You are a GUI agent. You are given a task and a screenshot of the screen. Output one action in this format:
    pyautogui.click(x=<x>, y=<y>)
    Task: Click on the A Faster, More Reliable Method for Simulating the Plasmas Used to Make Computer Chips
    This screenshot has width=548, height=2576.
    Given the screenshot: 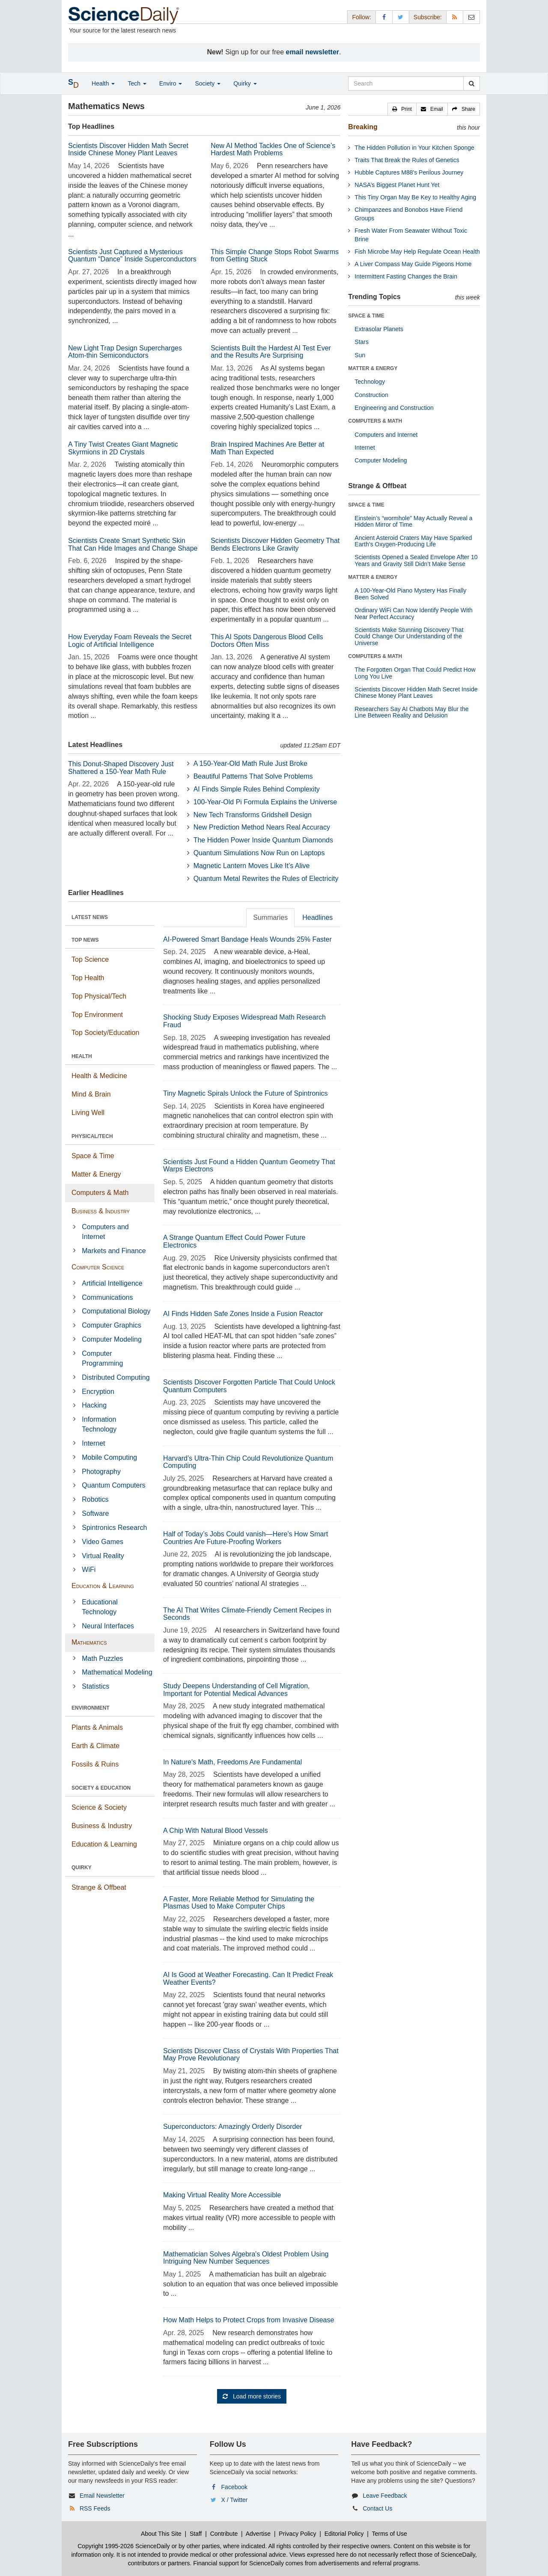 What is the action you would take?
    pyautogui.click(x=238, y=1902)
    